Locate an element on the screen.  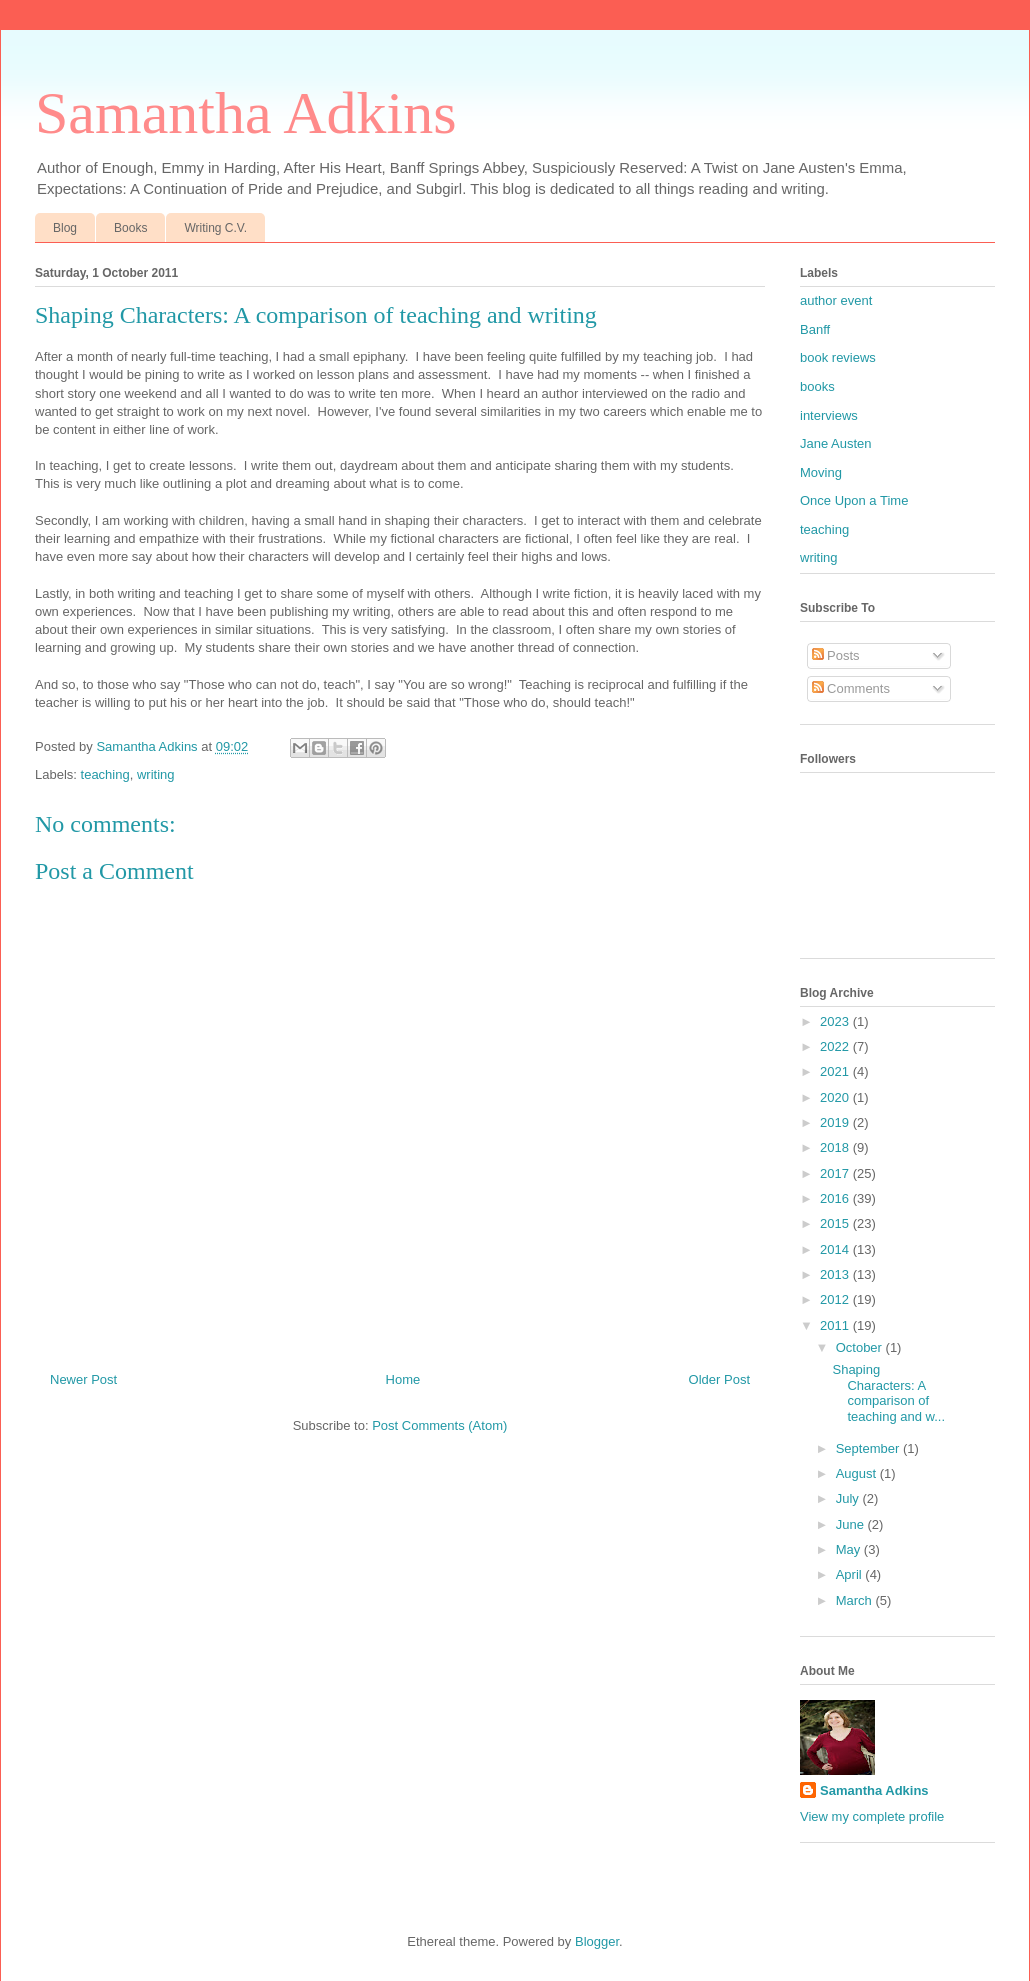
Blogger is located at coordinates (597, 1941).